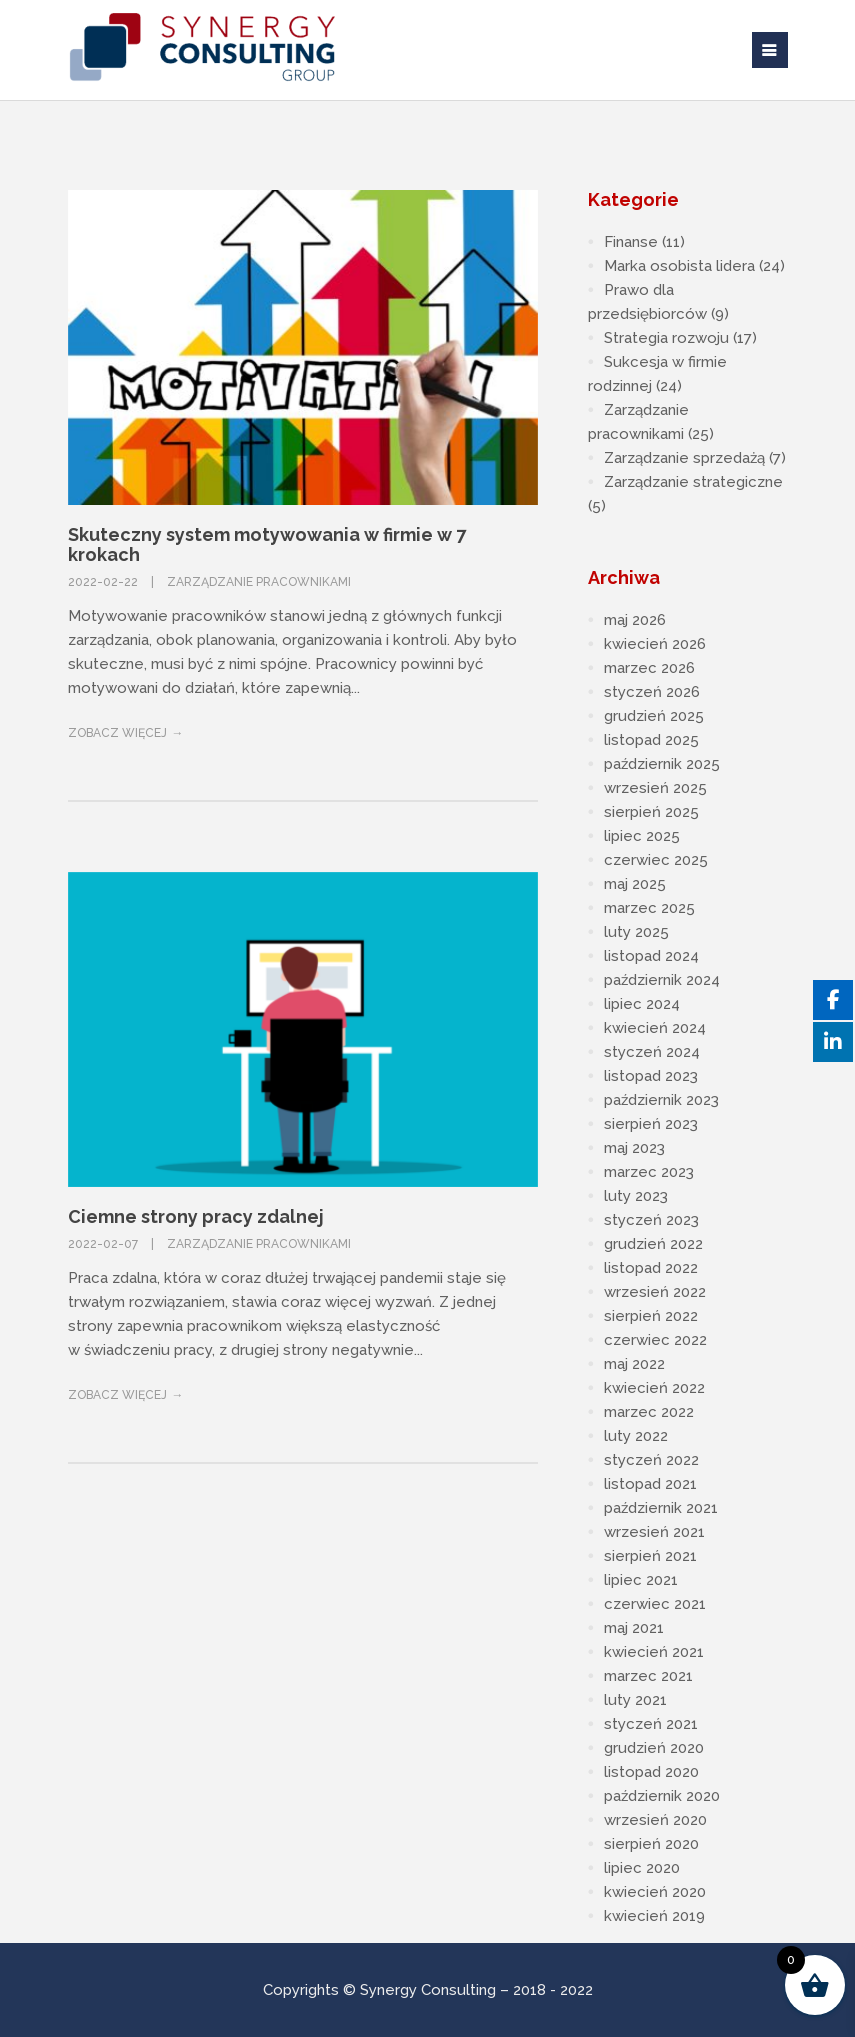  What do you see at coordinates (636, 1436) in the screenshot?
I see `luty 2022` at bounding box center [636, 1436].